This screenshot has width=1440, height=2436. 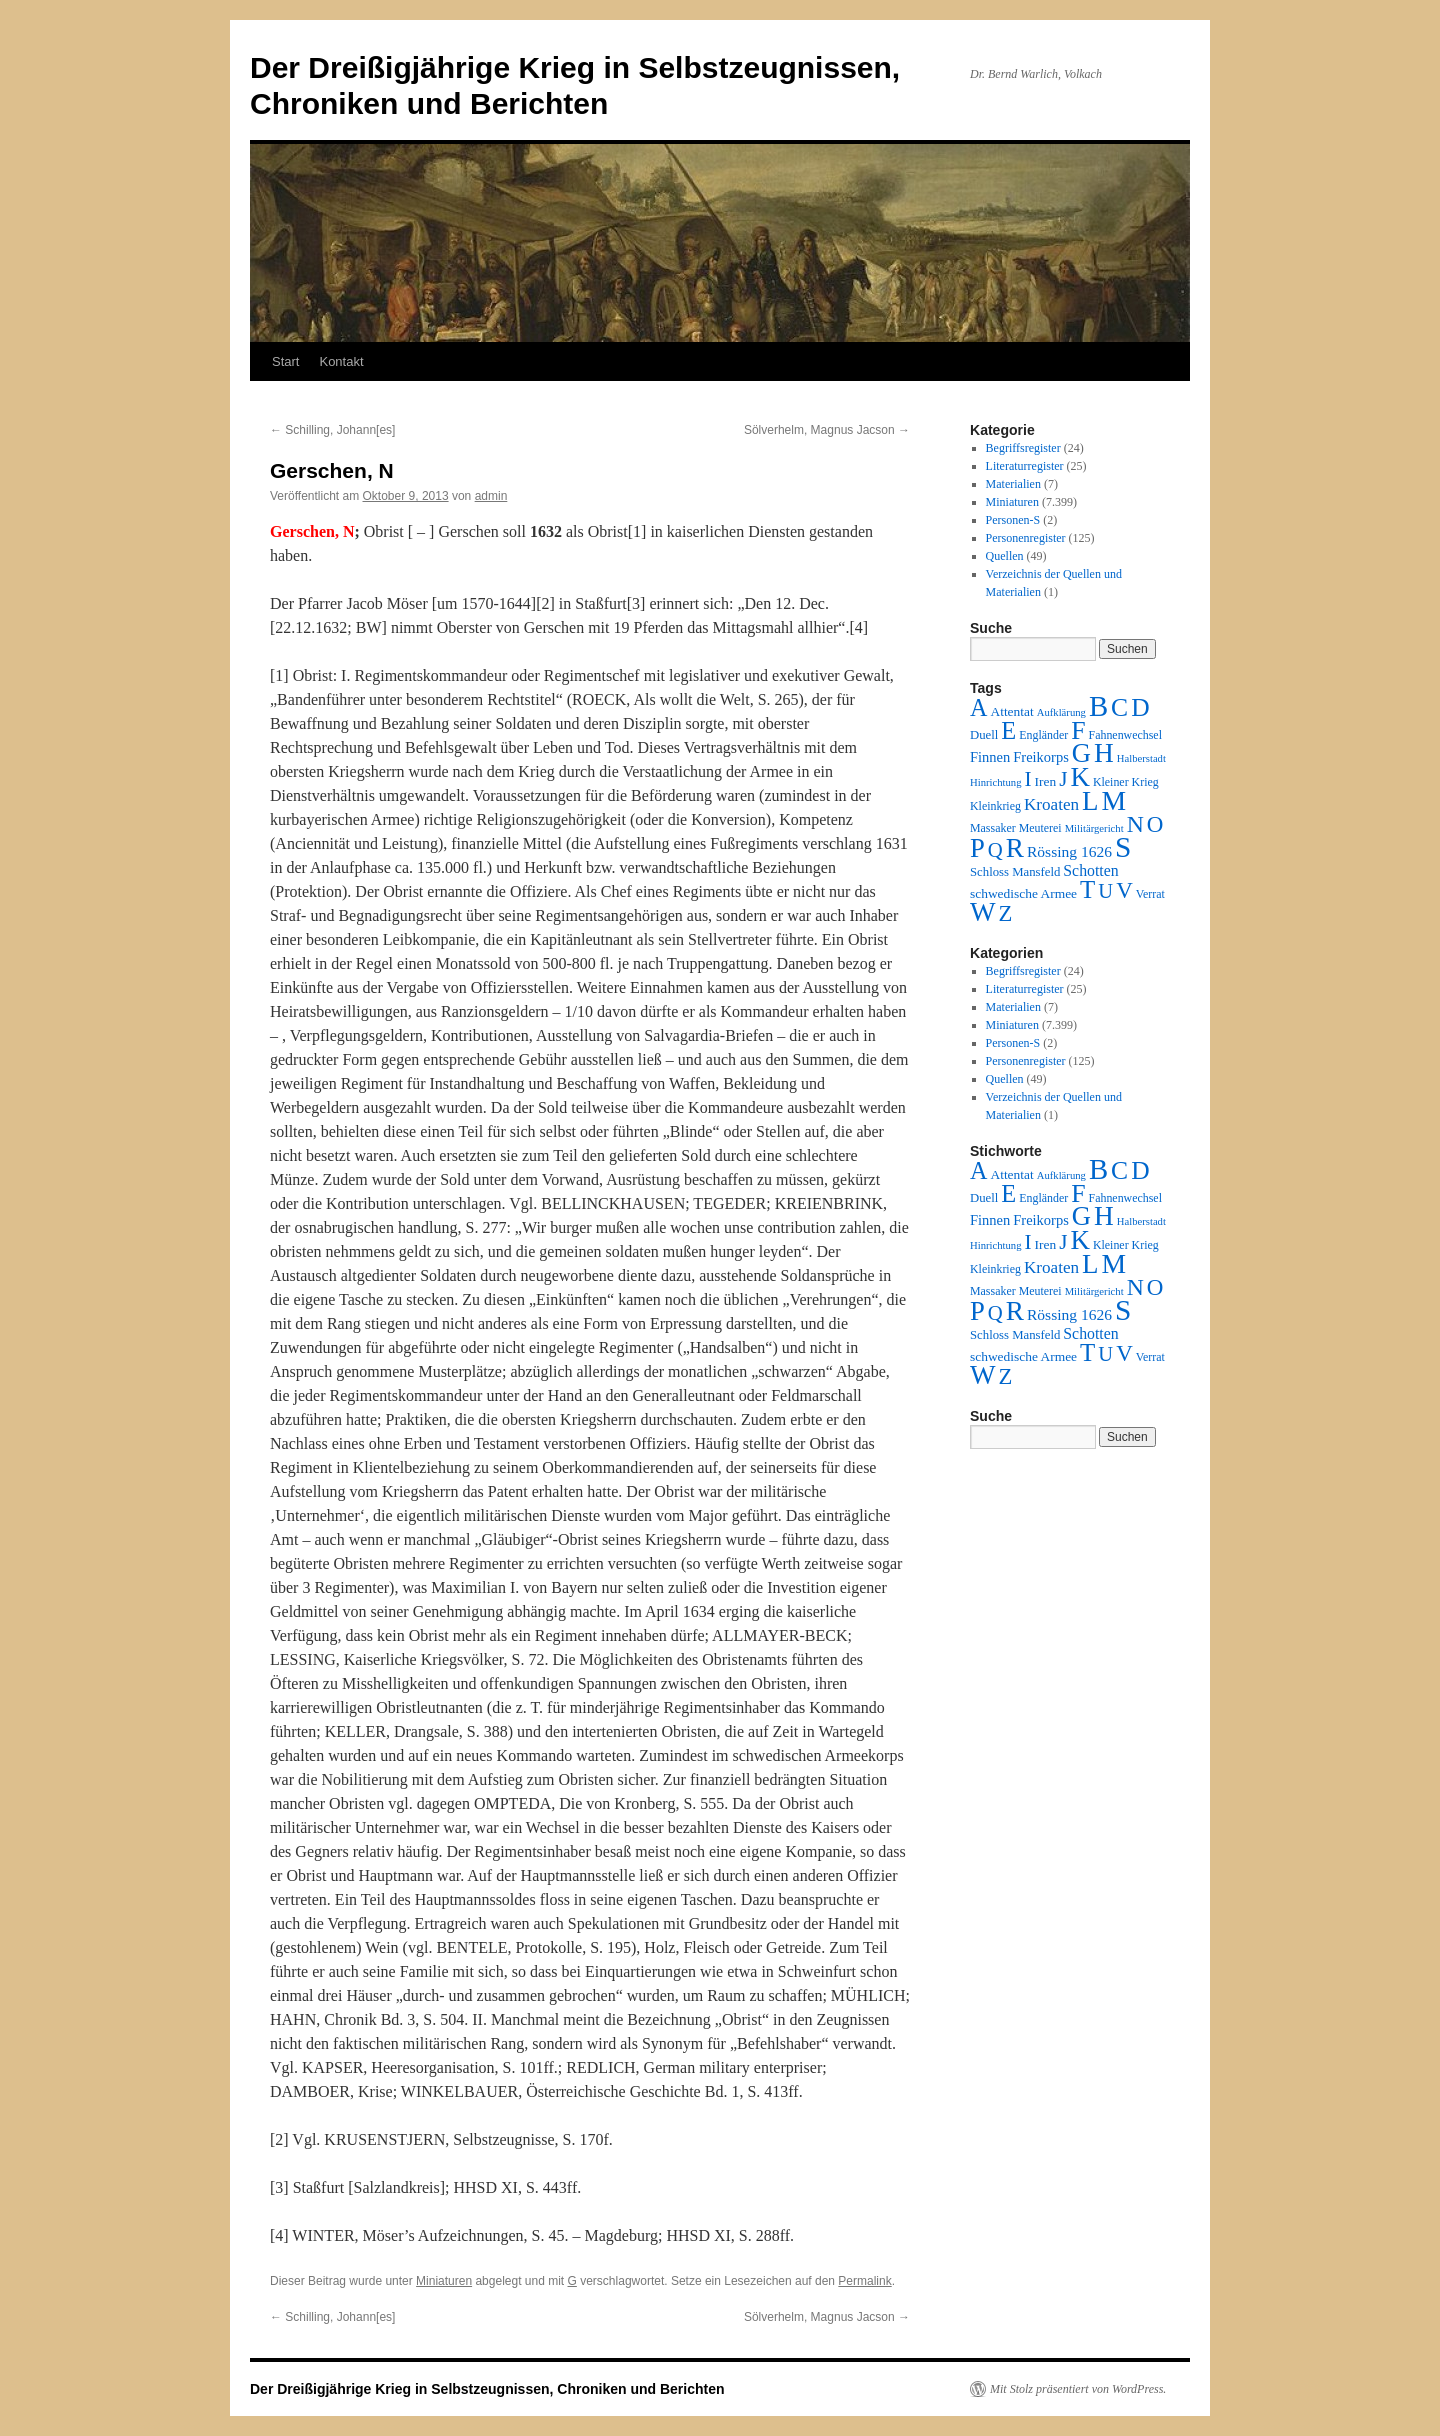 I want to click on Schloss Mansfeld [Schloss Mansfeld (3 Einträge)], so click(x=1015, y=872).